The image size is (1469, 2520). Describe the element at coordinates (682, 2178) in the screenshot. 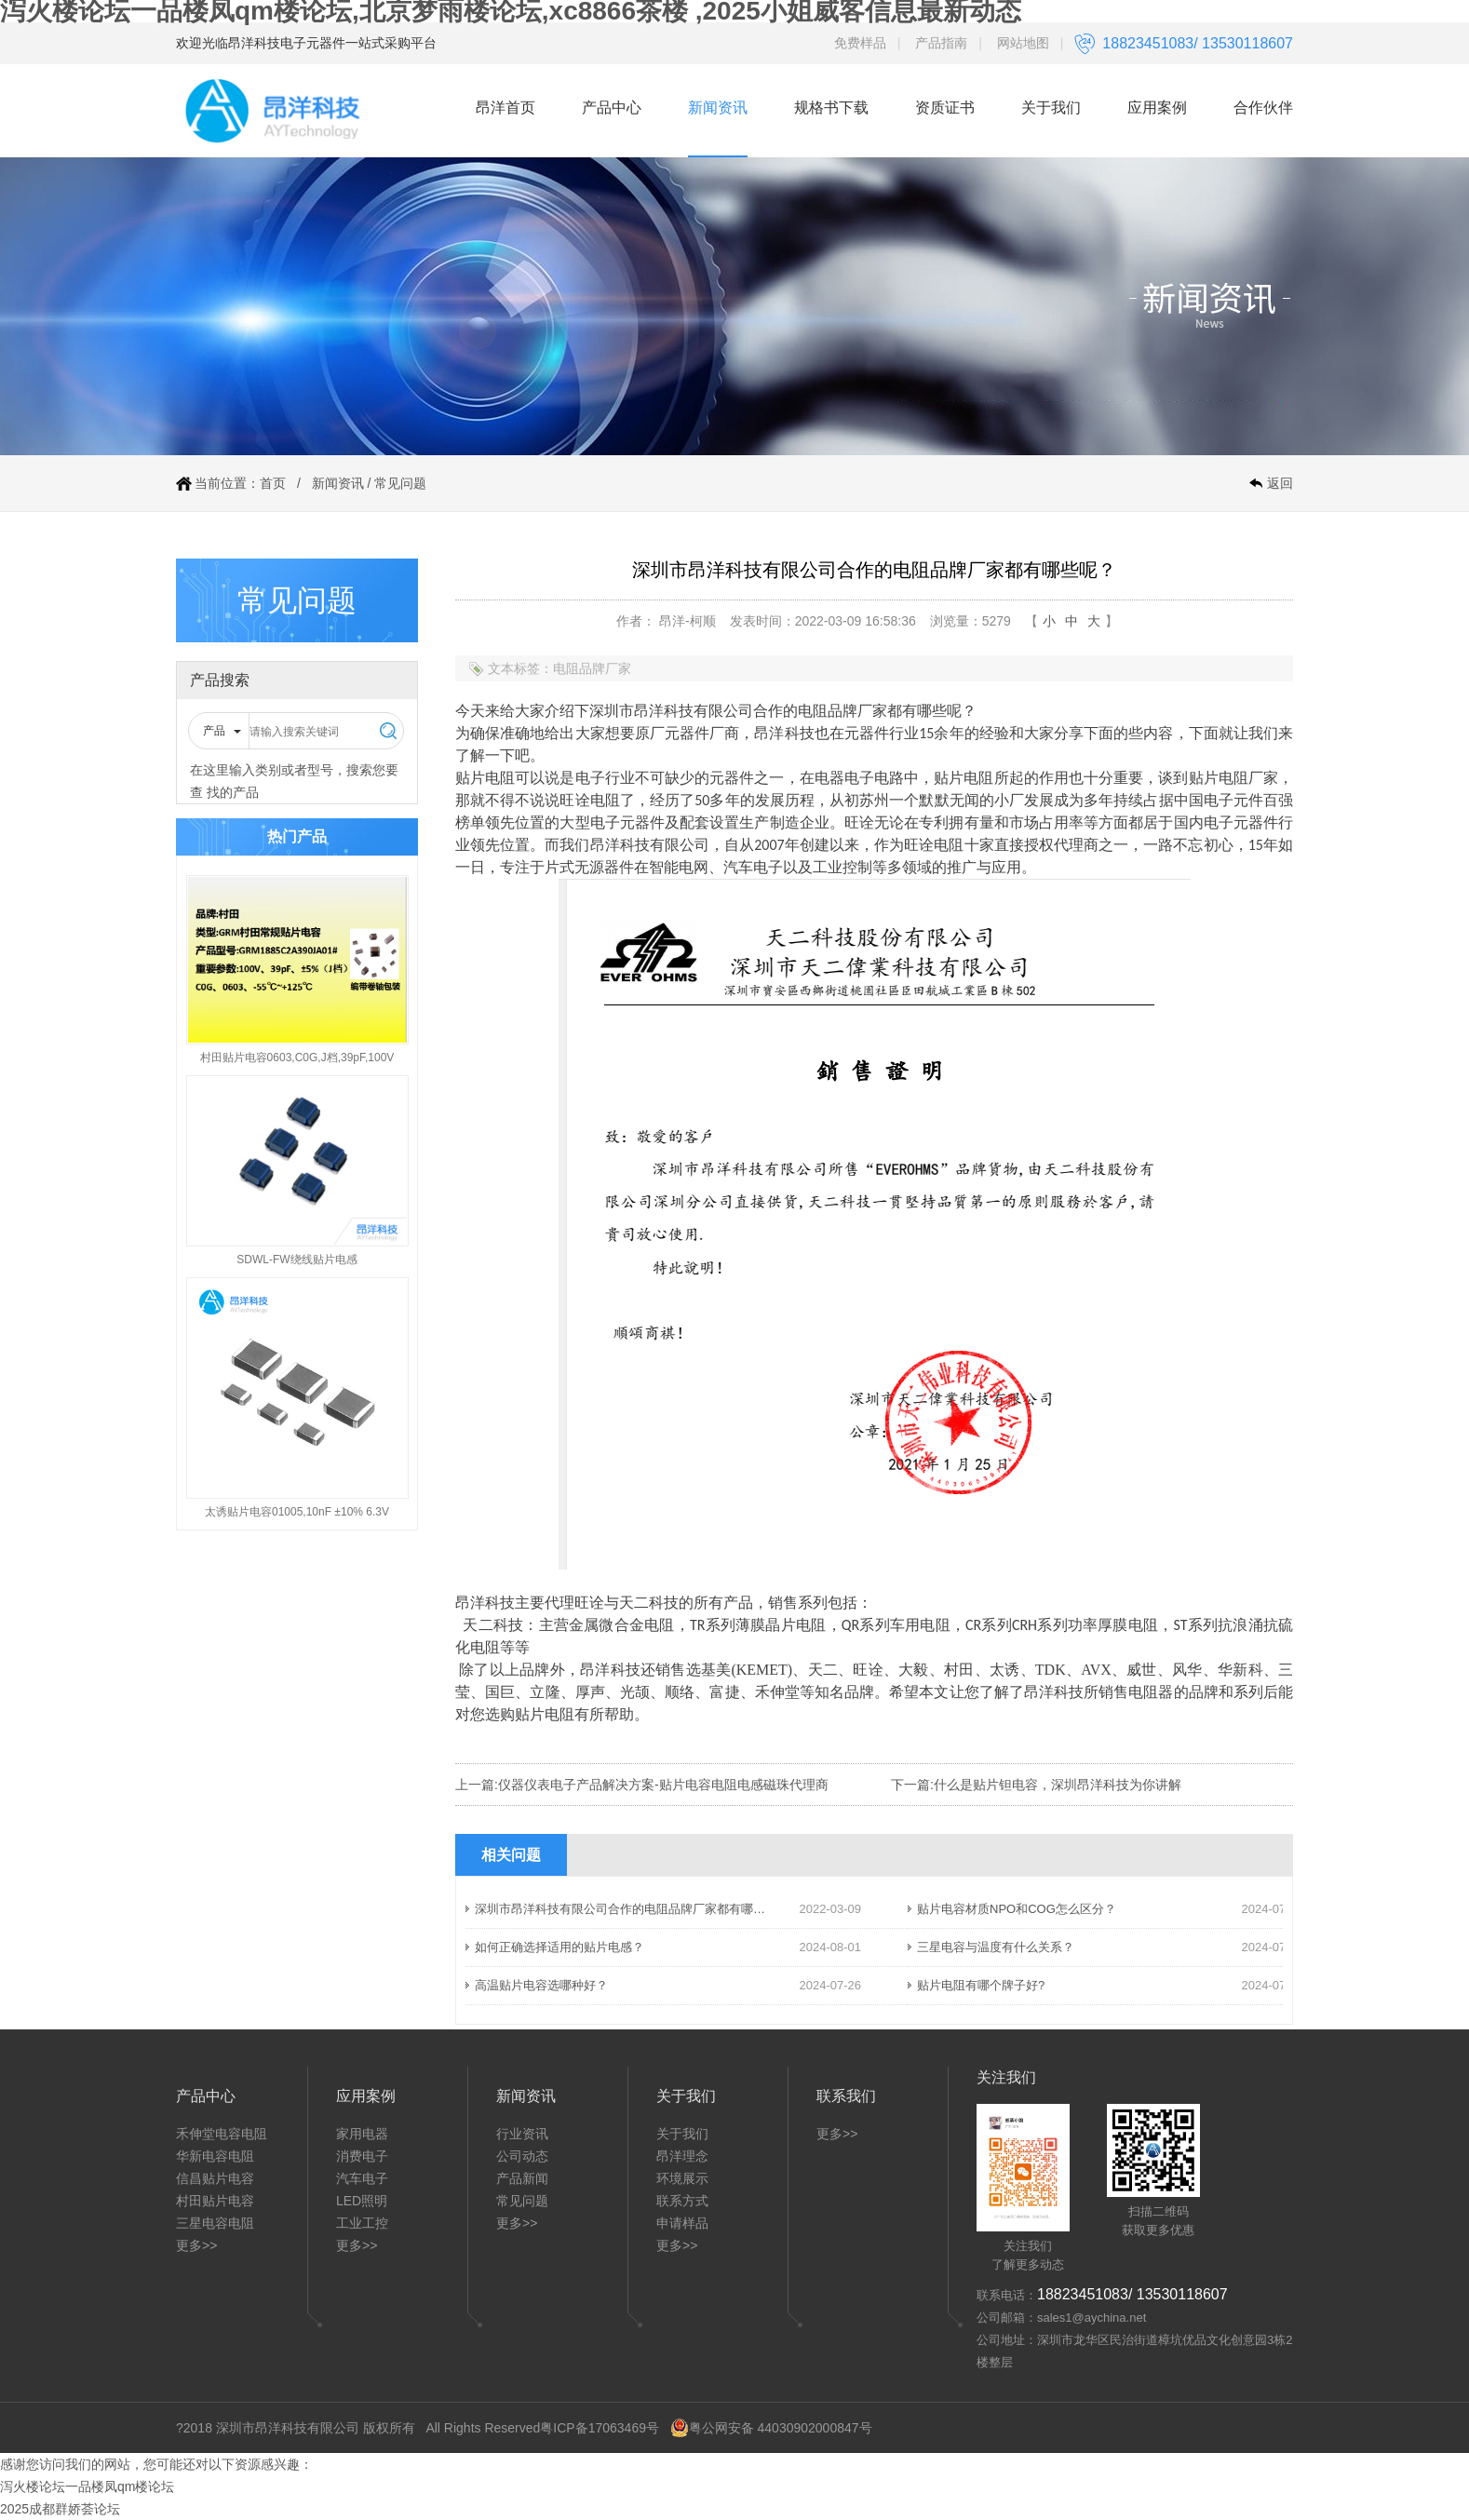

I see `环境展示` at that location.